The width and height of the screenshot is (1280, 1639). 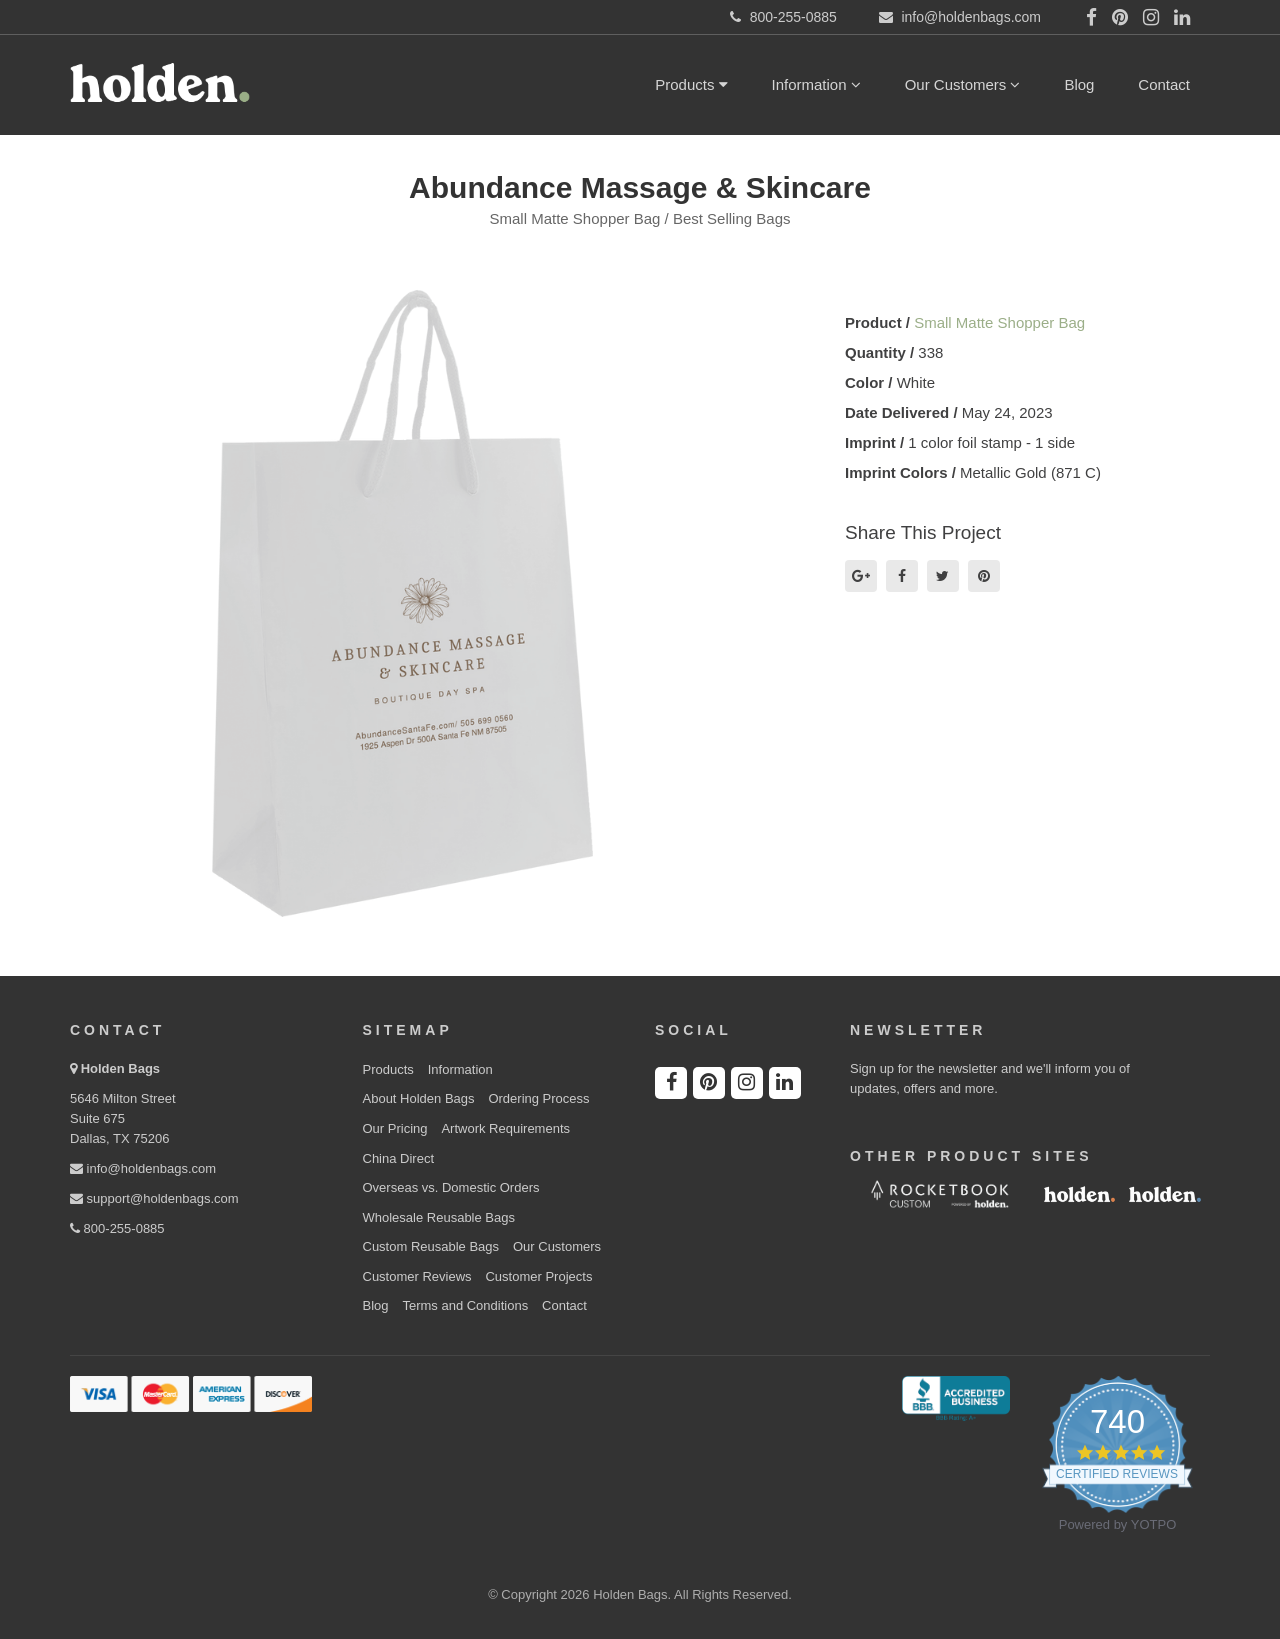 I want to click on Our Pricing, so click(x=395, y=1128).